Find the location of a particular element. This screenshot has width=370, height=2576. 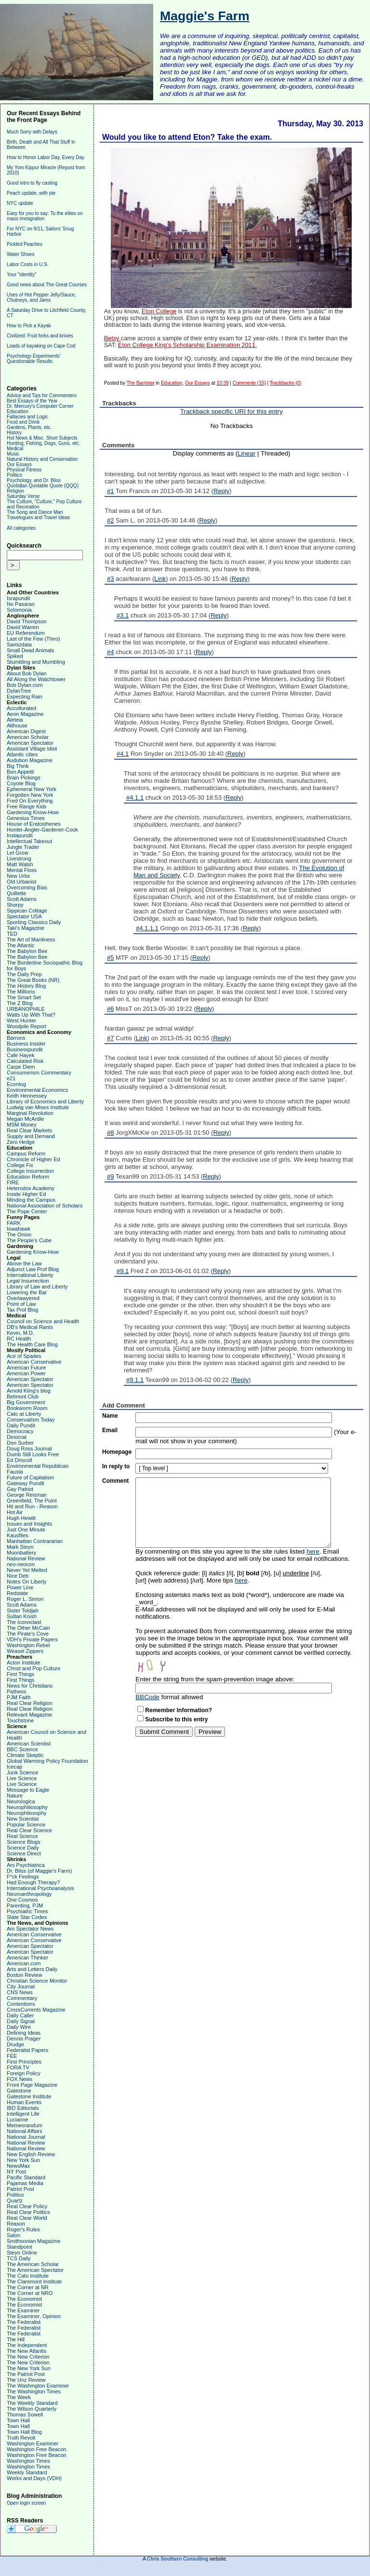

The Corner at NR is located at coordinates (28, 2287).